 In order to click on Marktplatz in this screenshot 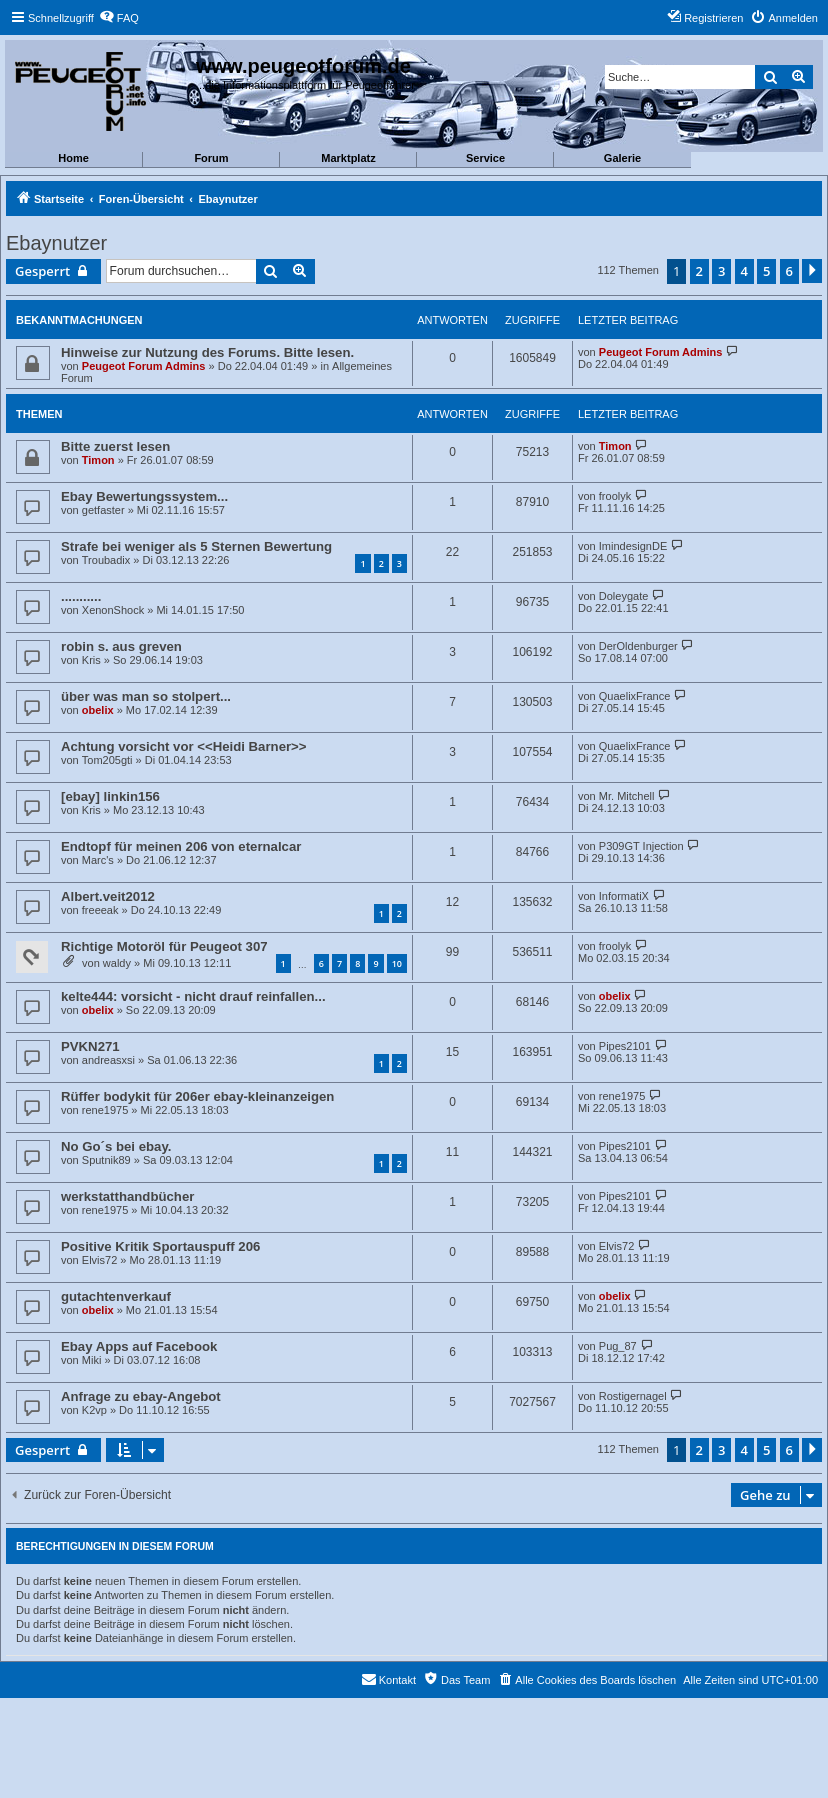, I will do `click(348, 158)`.